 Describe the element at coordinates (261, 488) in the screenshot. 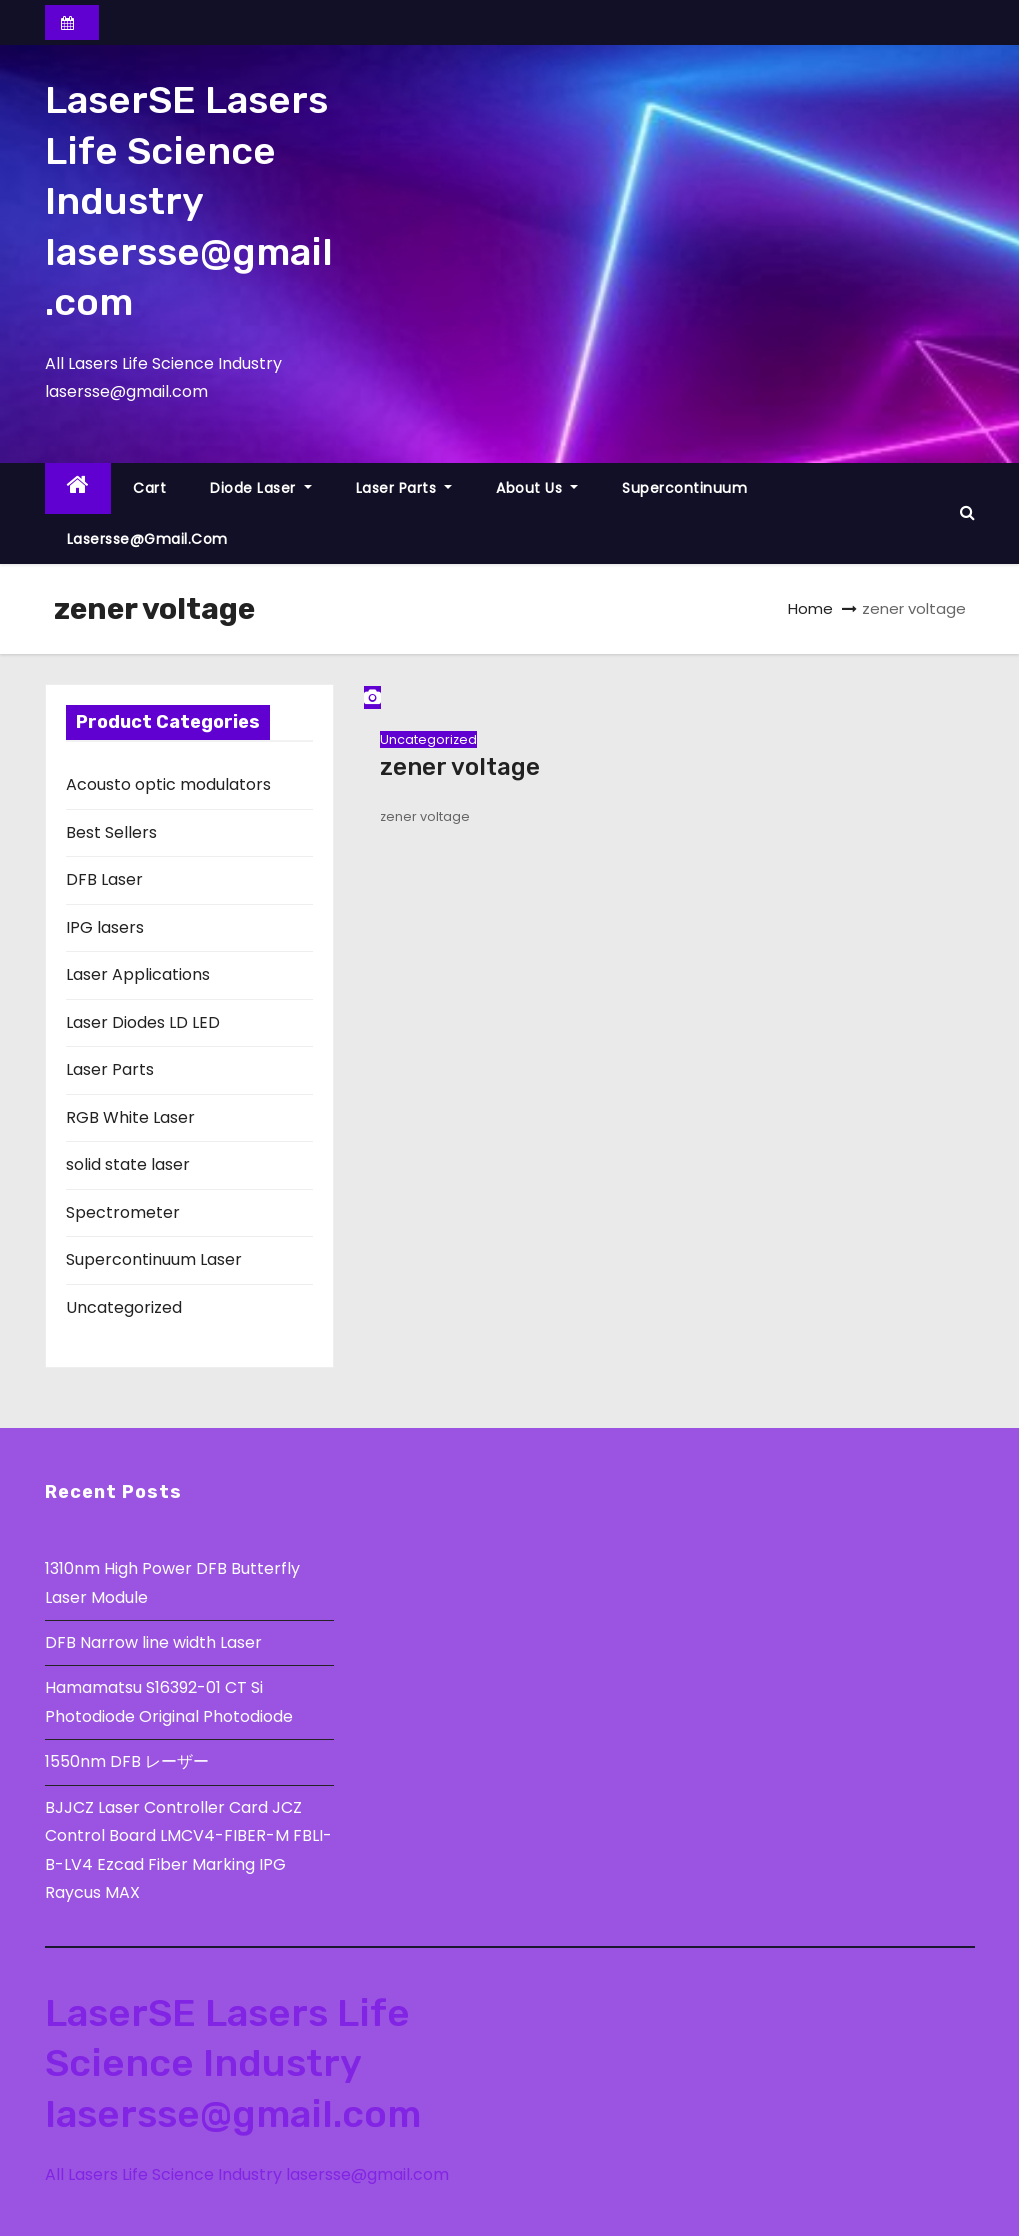

I see `Diode Laser` at that location.